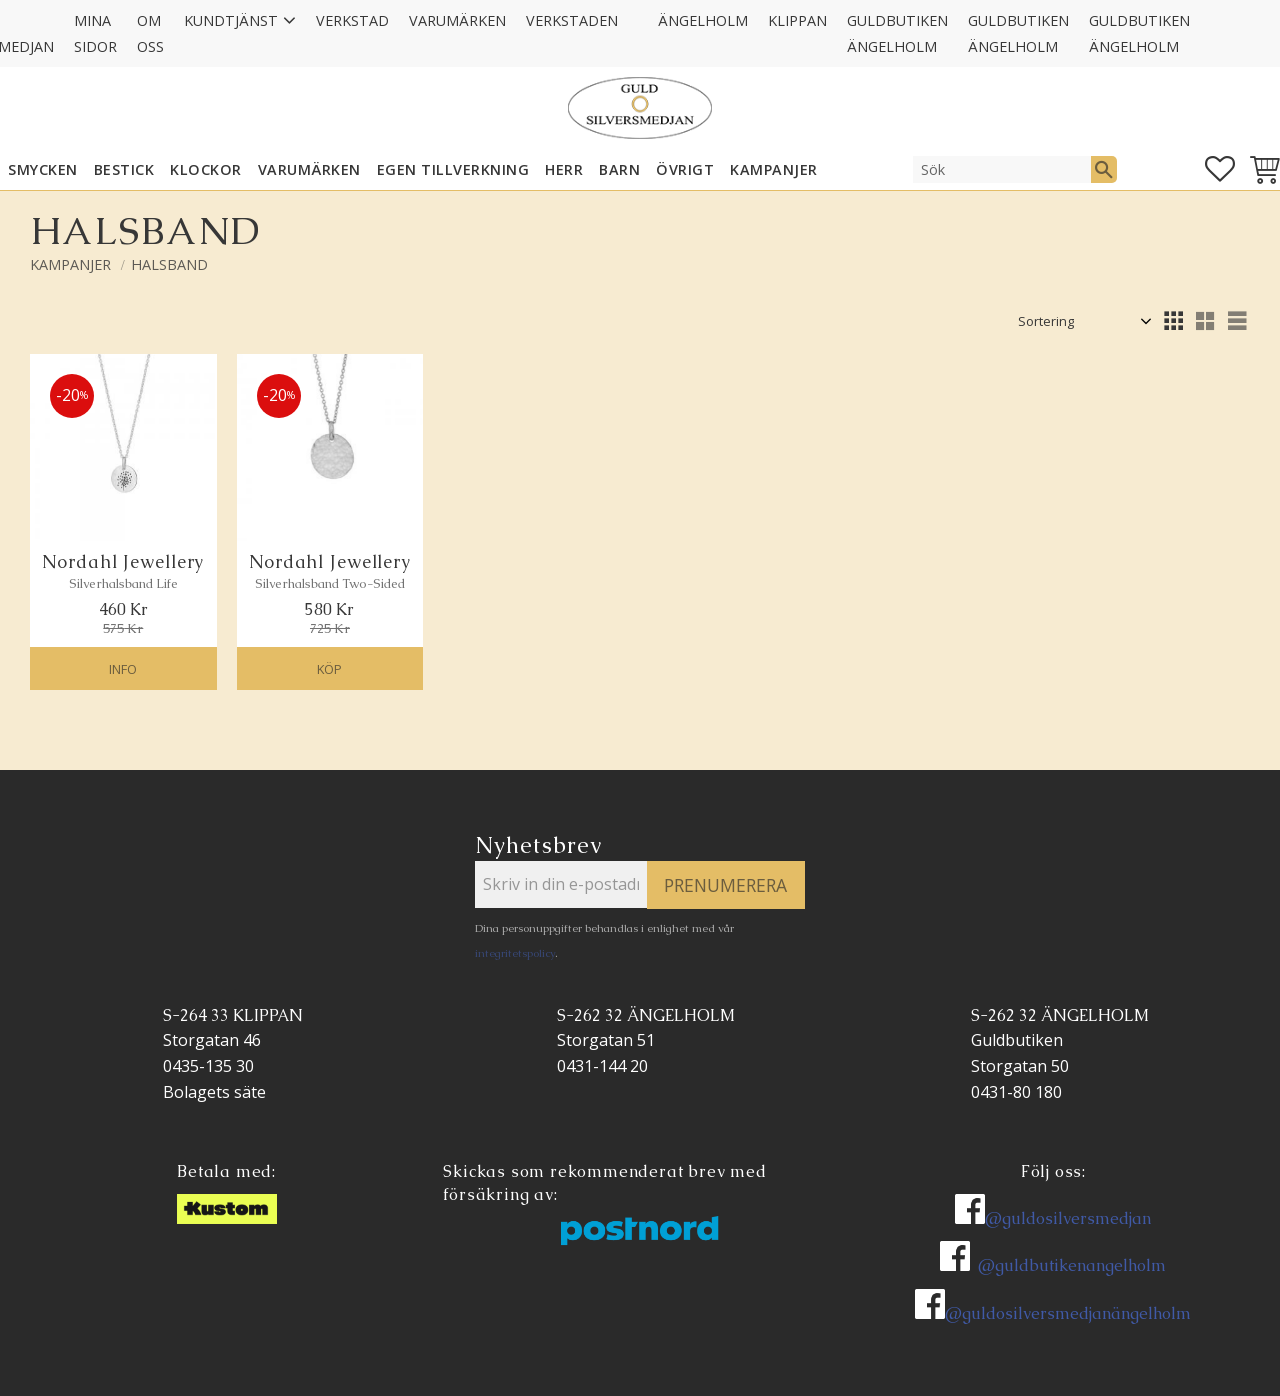 Image resolution: width=1280 pixels, height=1396 pixels. What do you see at coordinates (572, 20) in the screenshot?
I see `Verkstaden [menuitem]` at bounding box center [572, 20].